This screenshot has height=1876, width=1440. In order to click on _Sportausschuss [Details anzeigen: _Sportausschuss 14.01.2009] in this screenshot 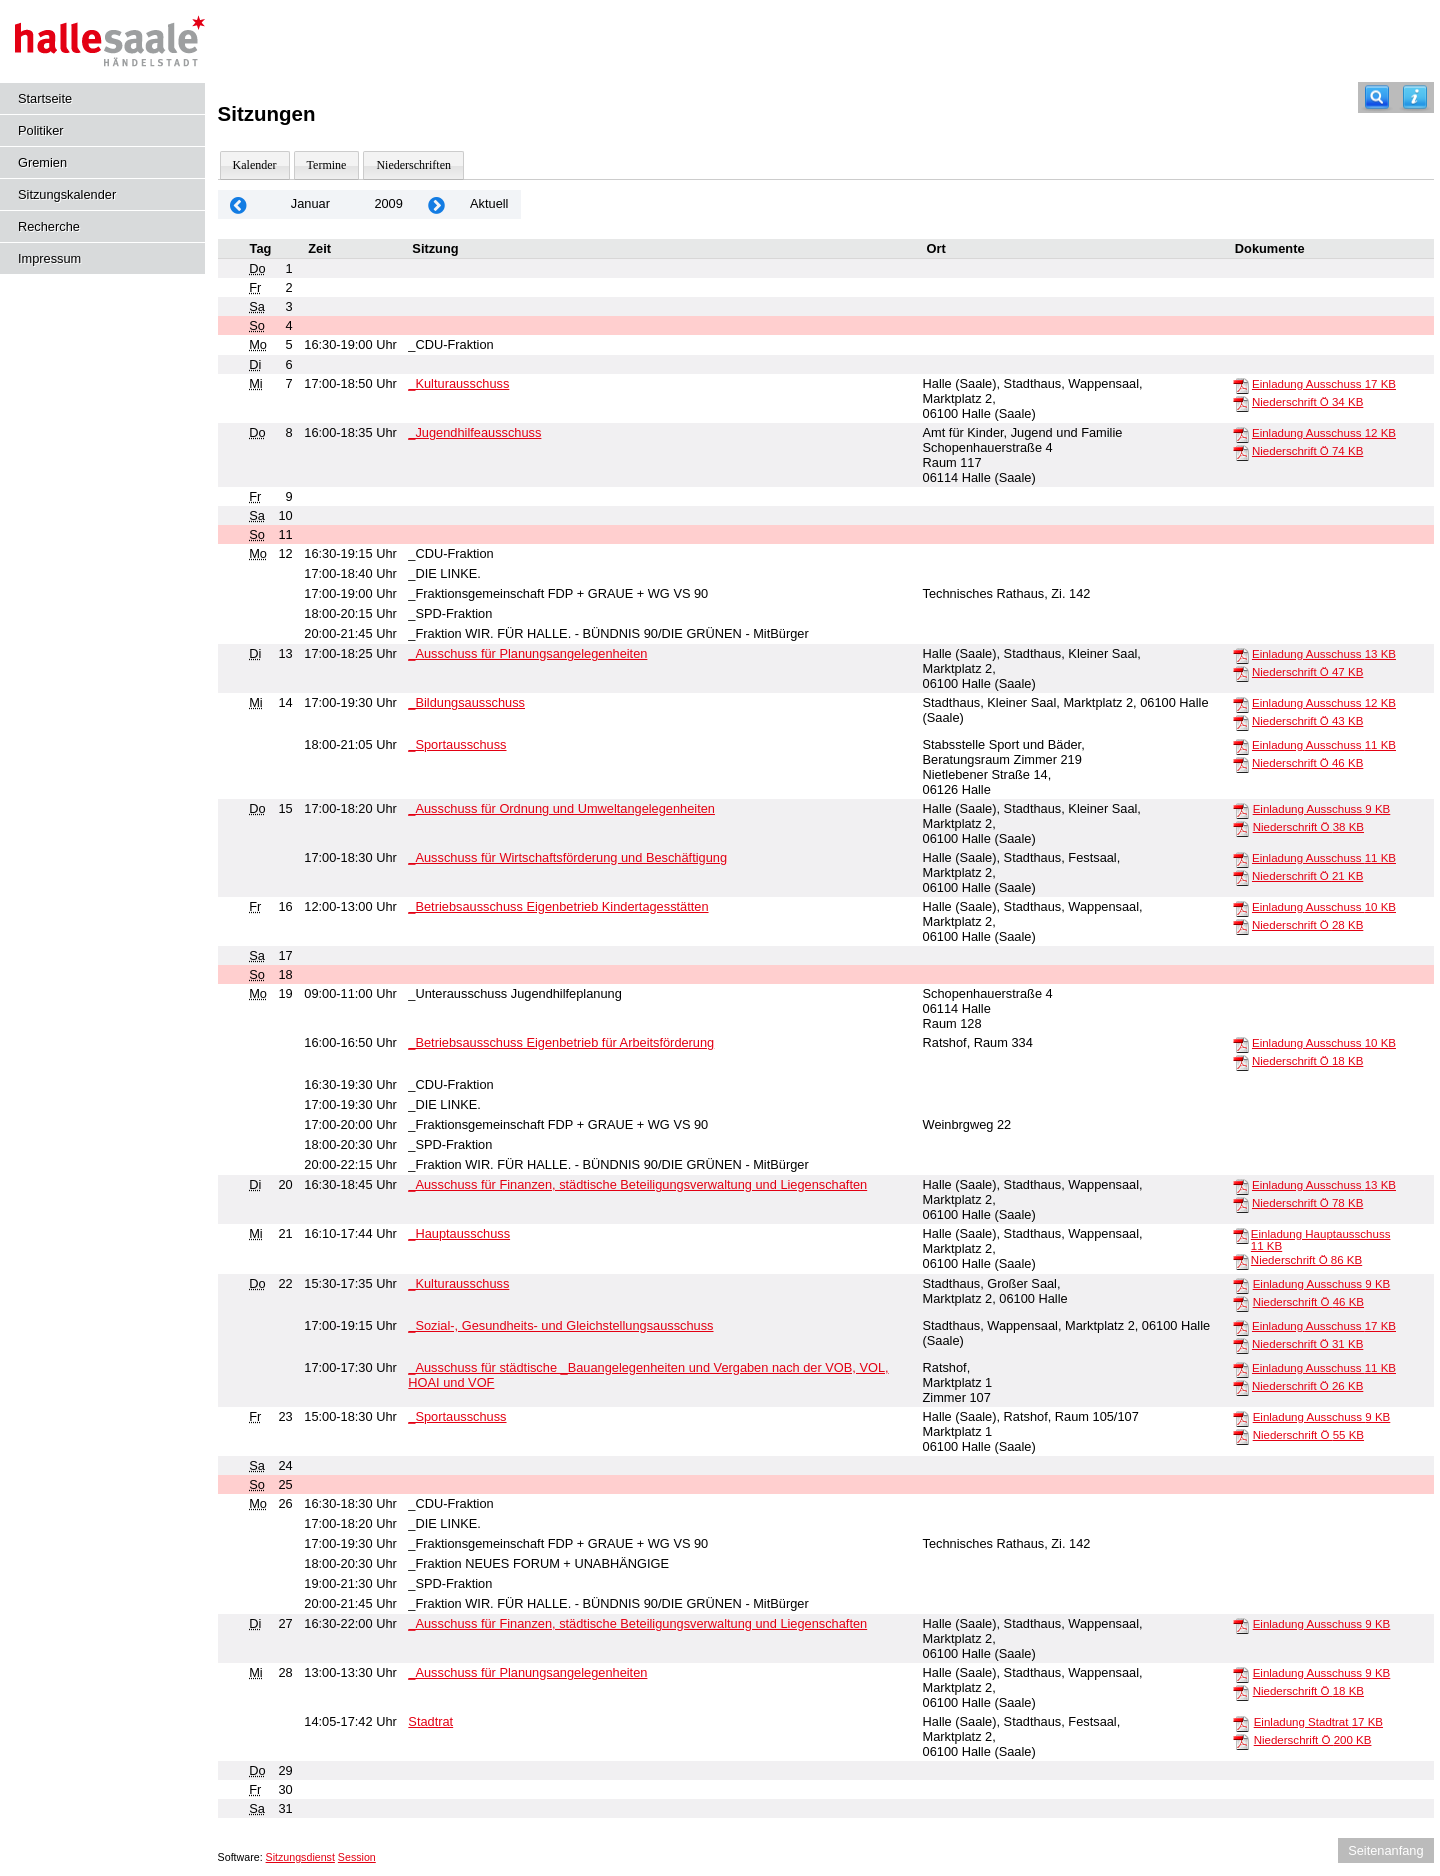, I will do `click(457, 744)`.